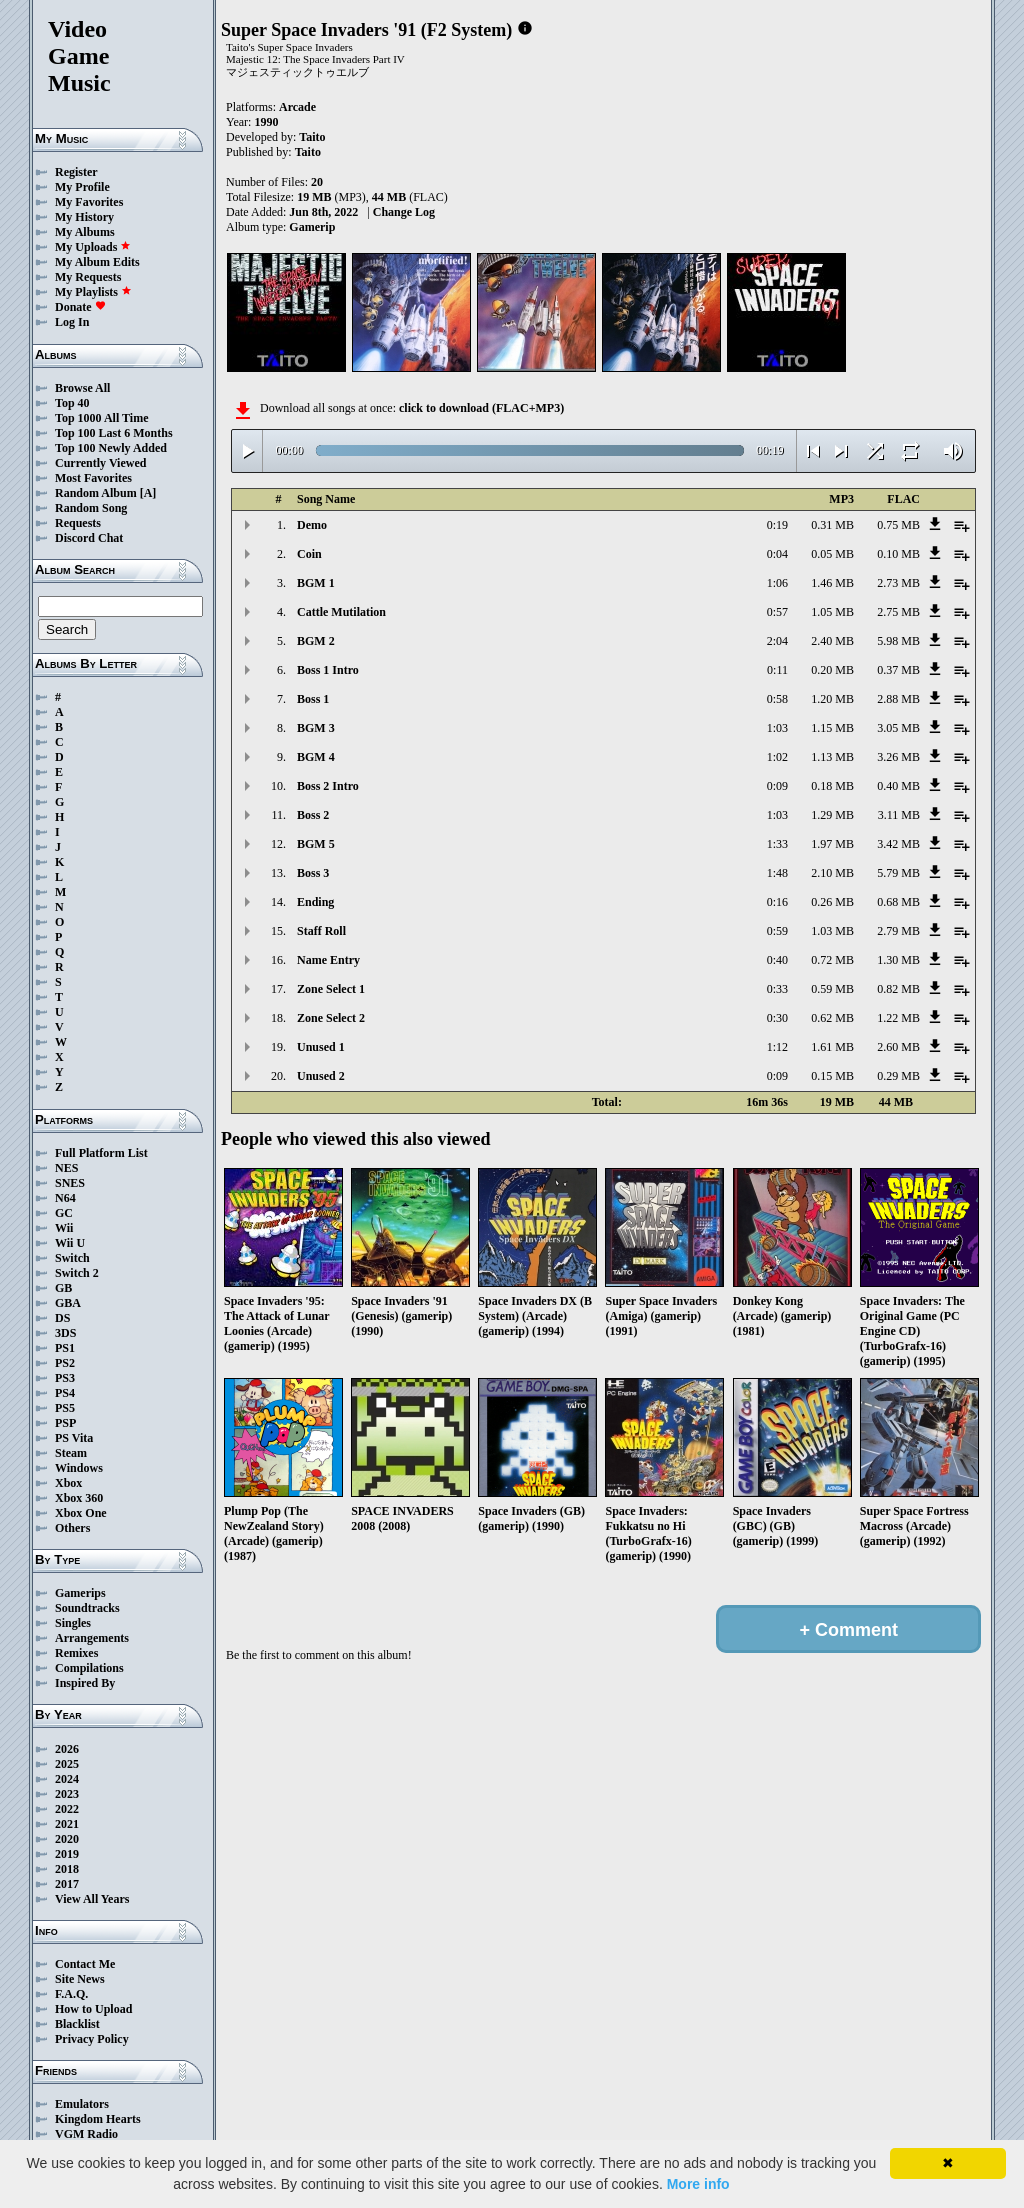 The height and width of the screenshot is (2208, 1024). What do you see at coordinates (72, 1528) in the screenshot?
I see `Others` at bounding box center [72, 1528].